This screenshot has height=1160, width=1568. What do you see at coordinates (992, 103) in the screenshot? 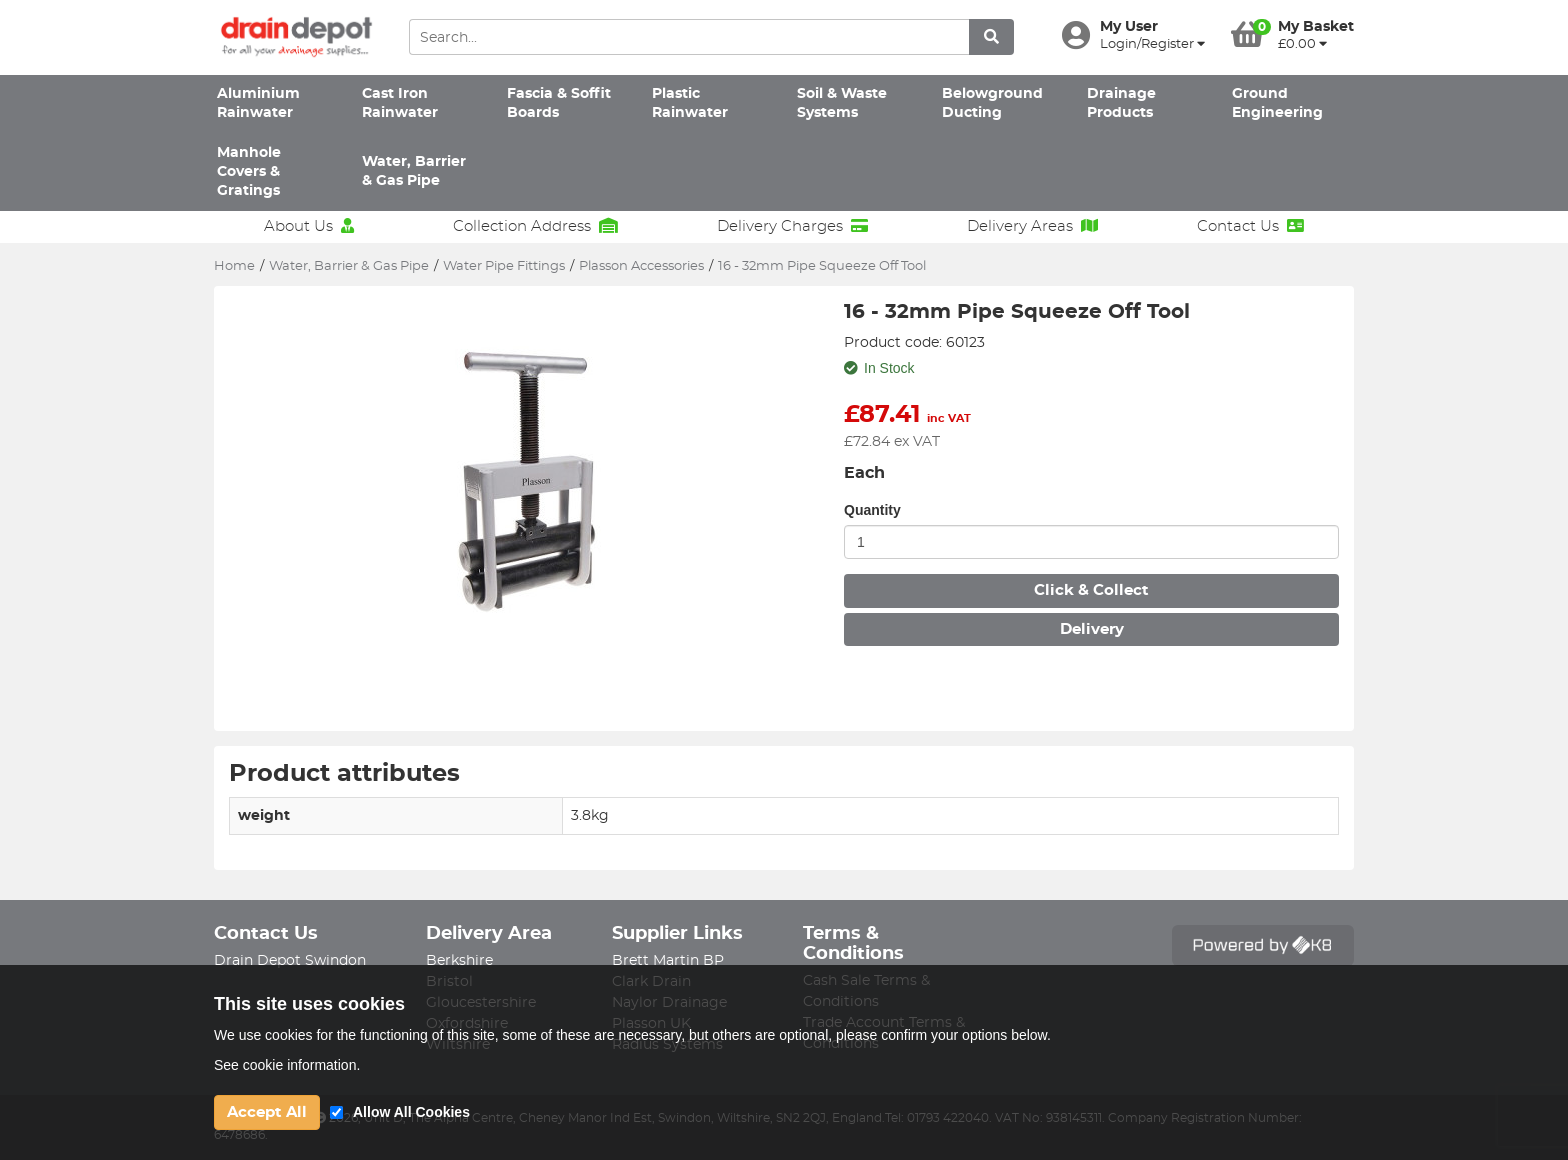
I see `Belowground Ducting` at bounding box center [992, 103].